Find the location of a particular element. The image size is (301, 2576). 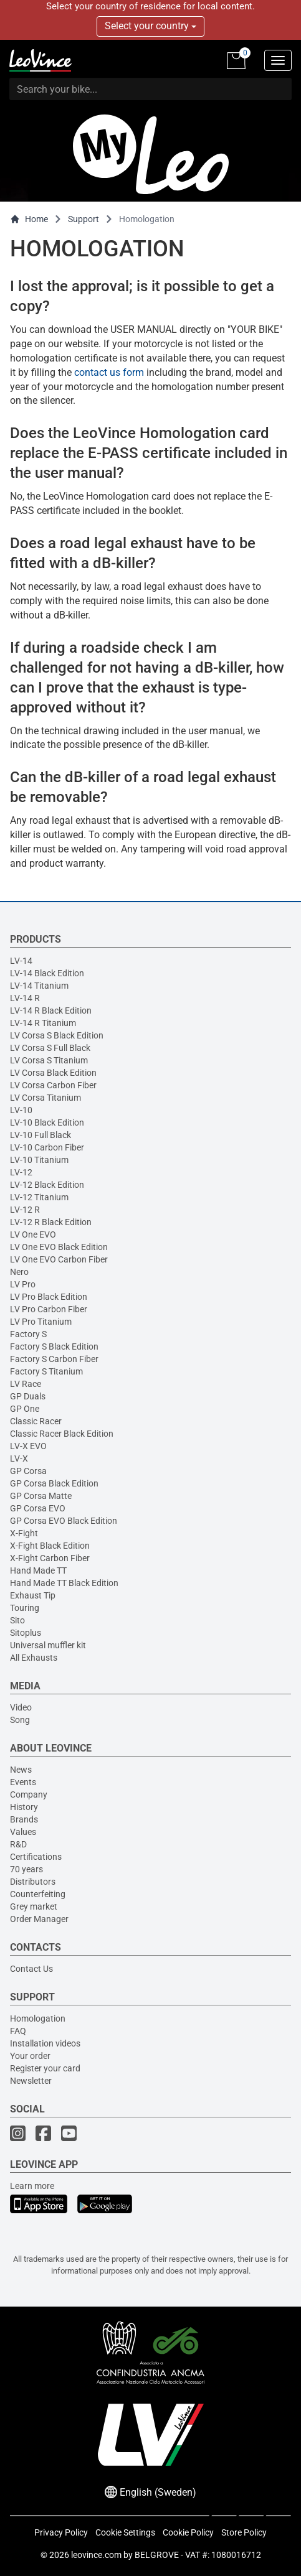

Exhaust Tip is located at coordinates (32, 1595).